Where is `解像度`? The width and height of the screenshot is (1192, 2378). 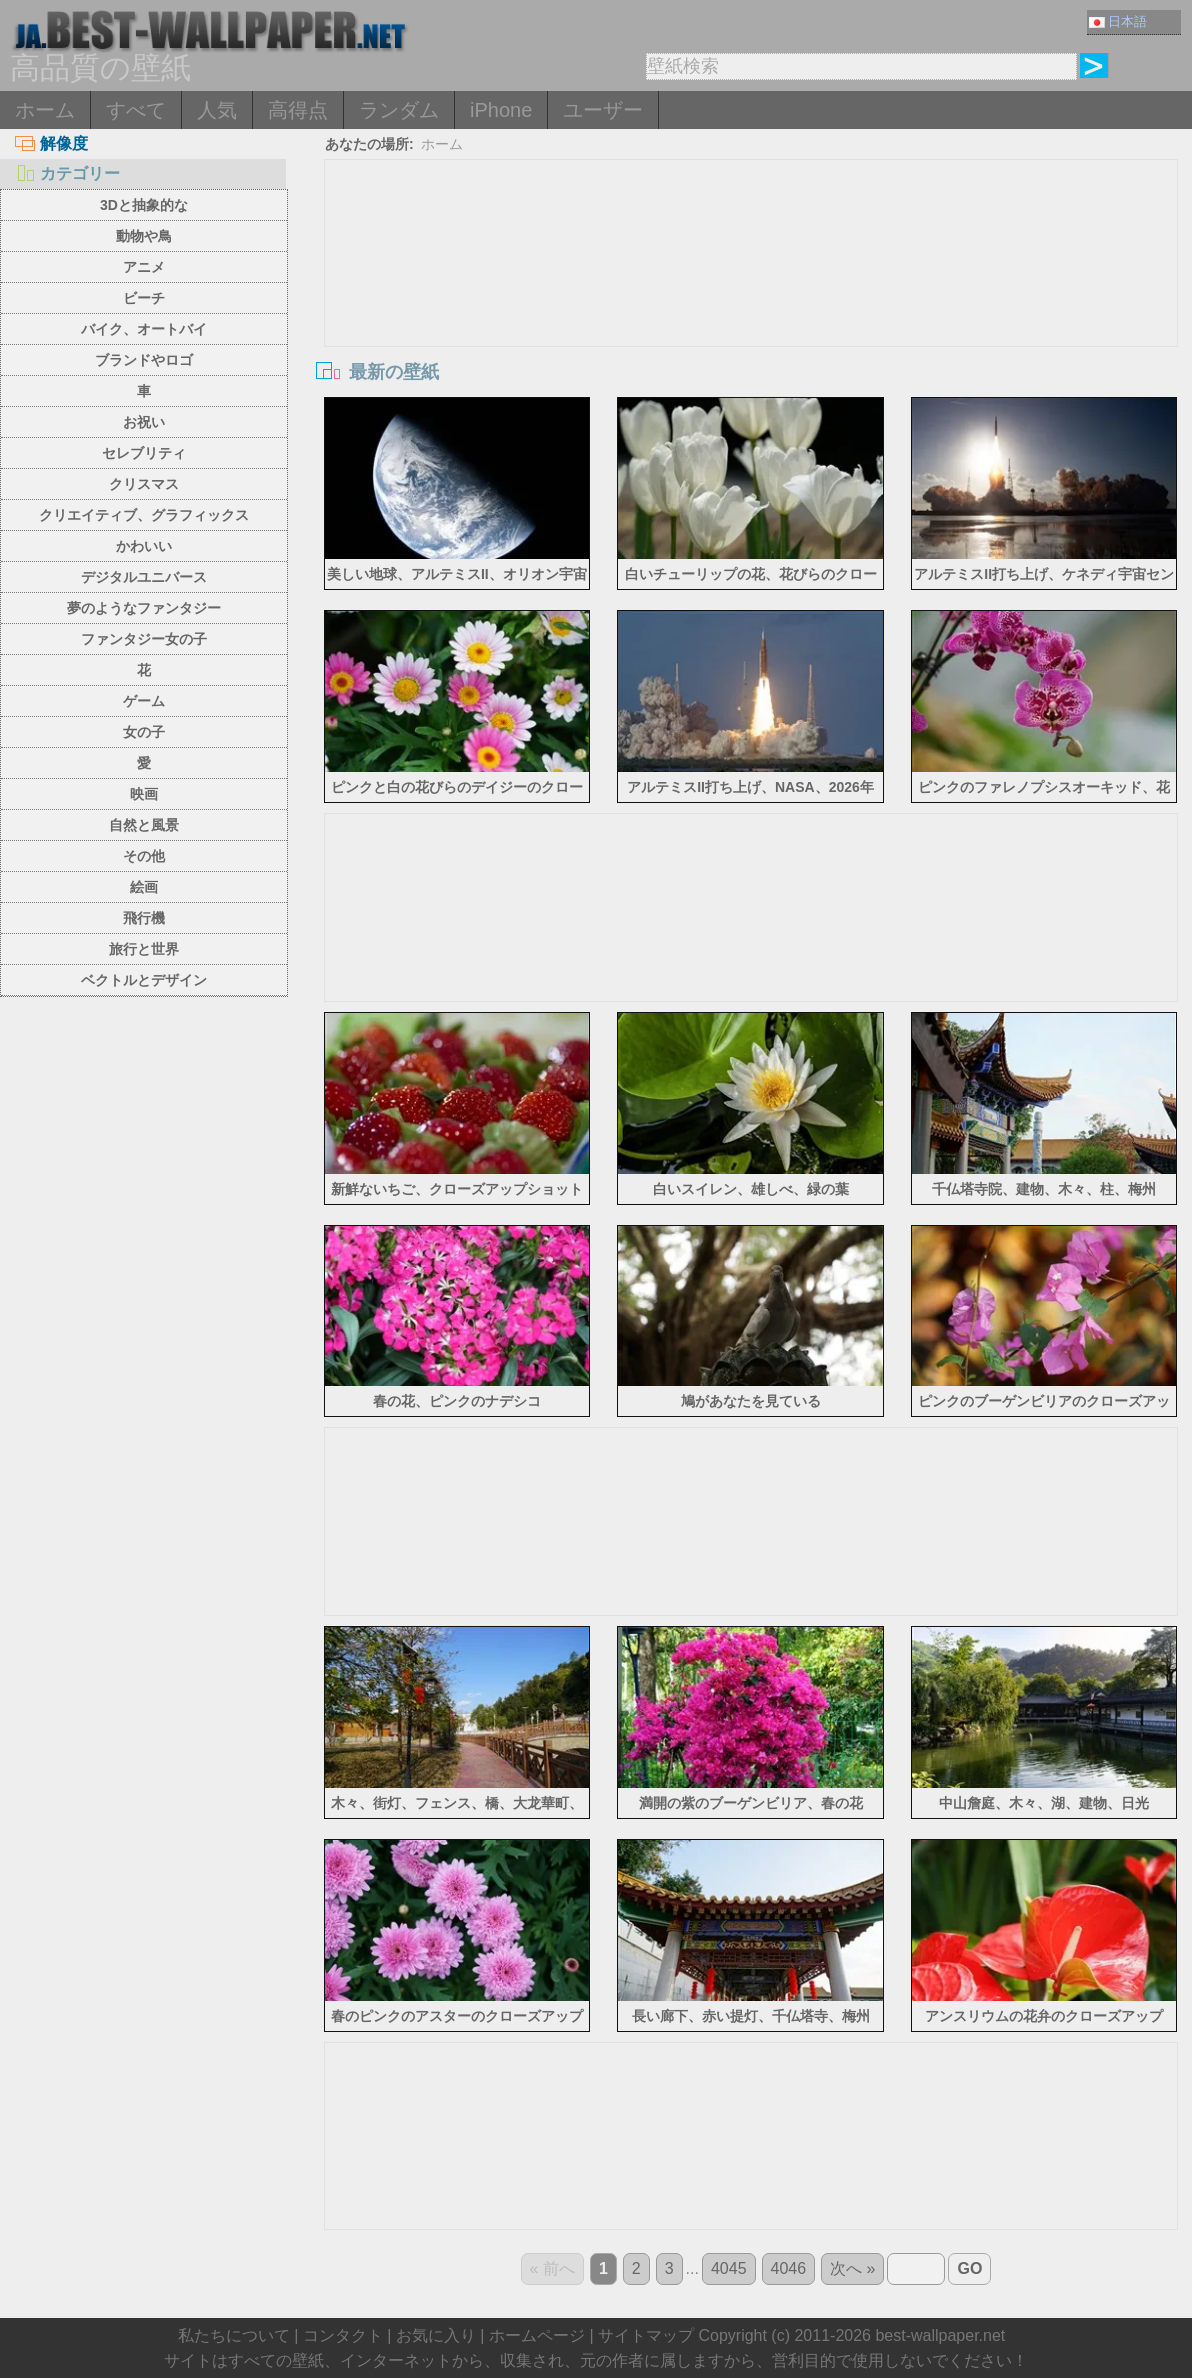 解像度 is located at coordinates (51, 143).